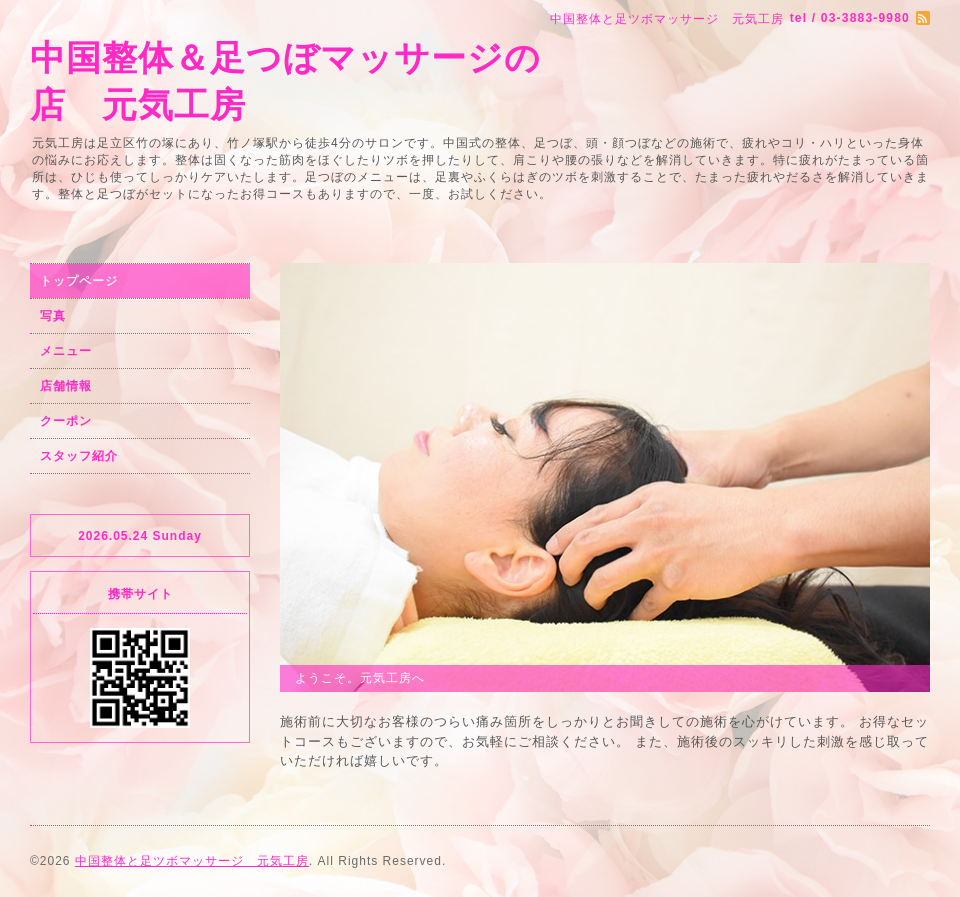 The width and height of the screenshot is (960, 897). What do you see at coordinates (79, 281) in the screenshot?
I see `トップページ` at bounding box center [79, 281].